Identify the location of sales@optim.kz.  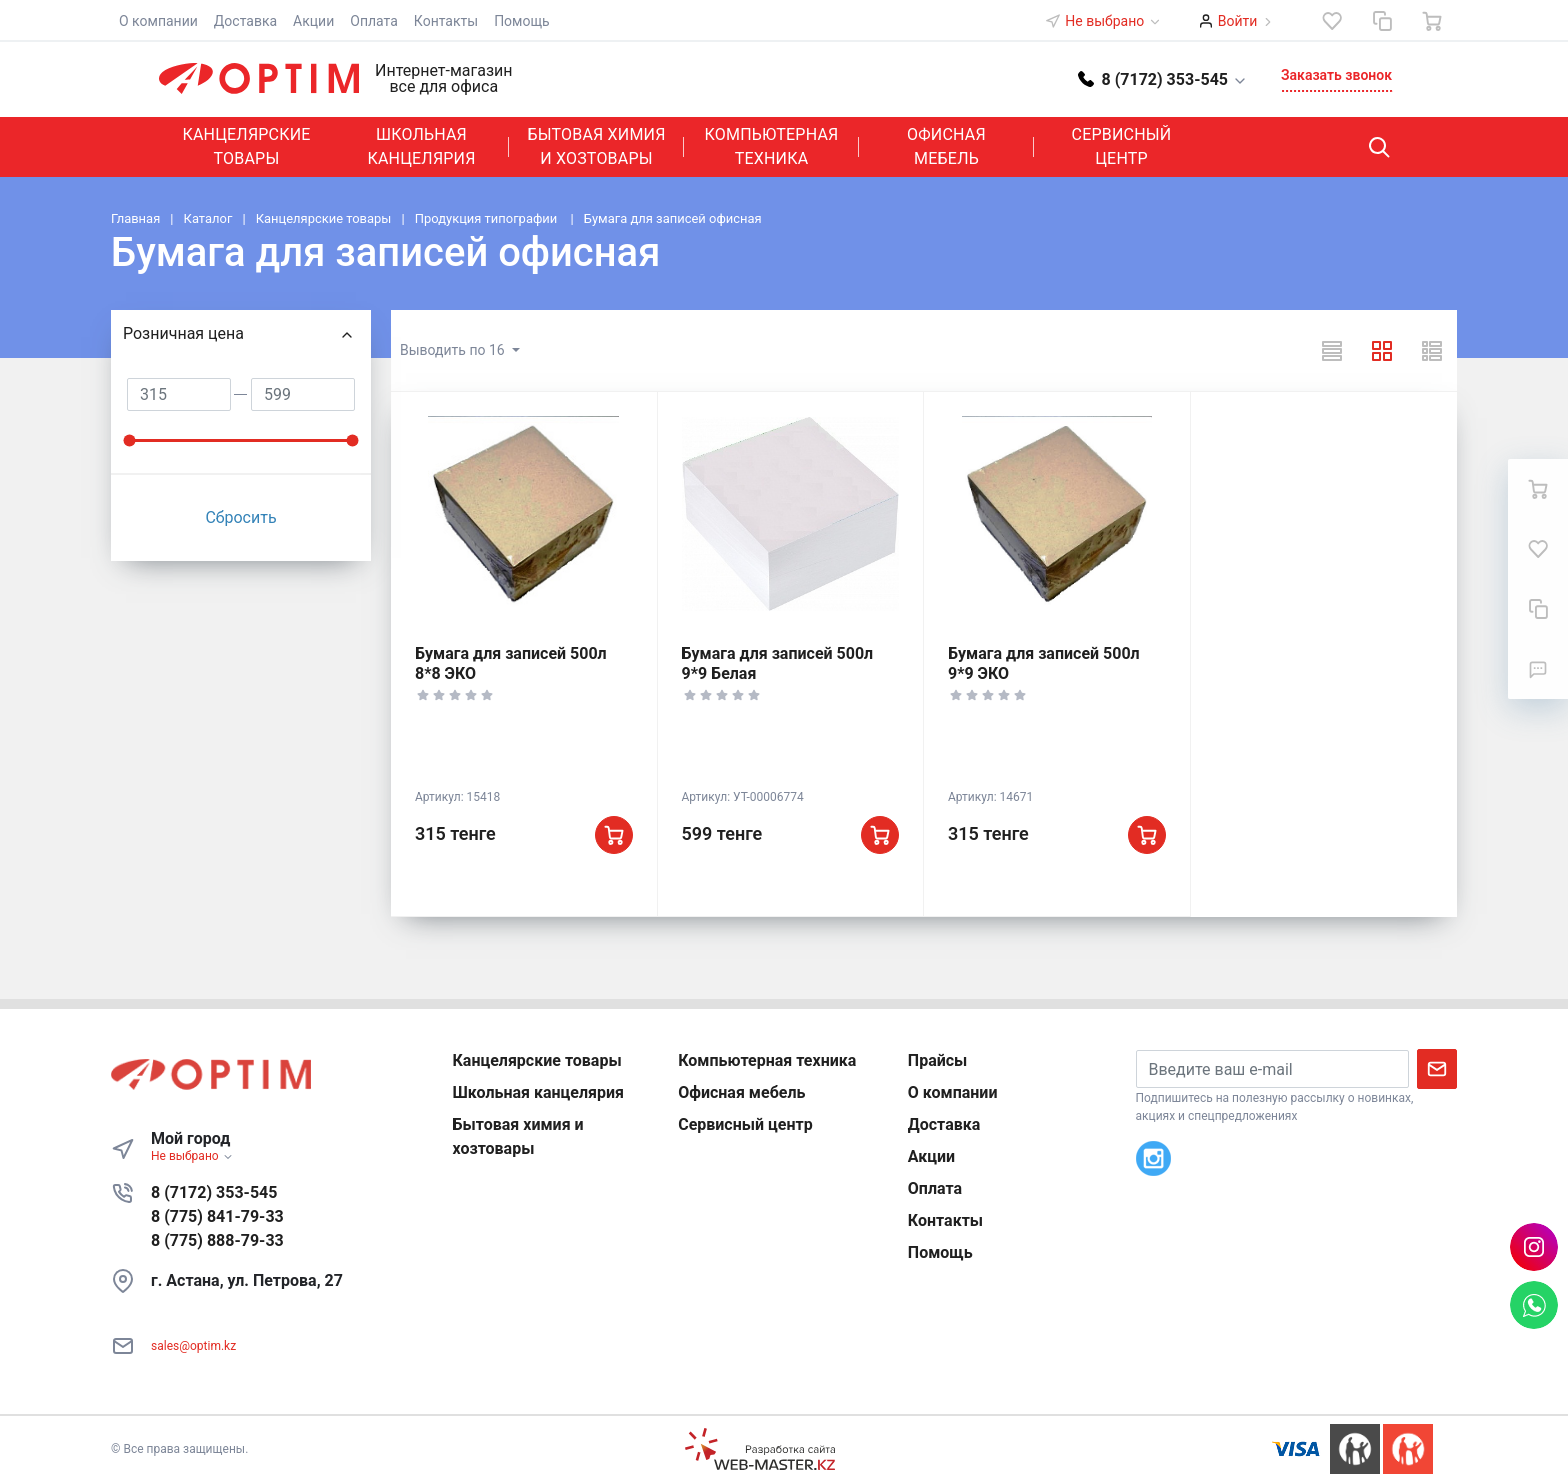
(193, 1346).